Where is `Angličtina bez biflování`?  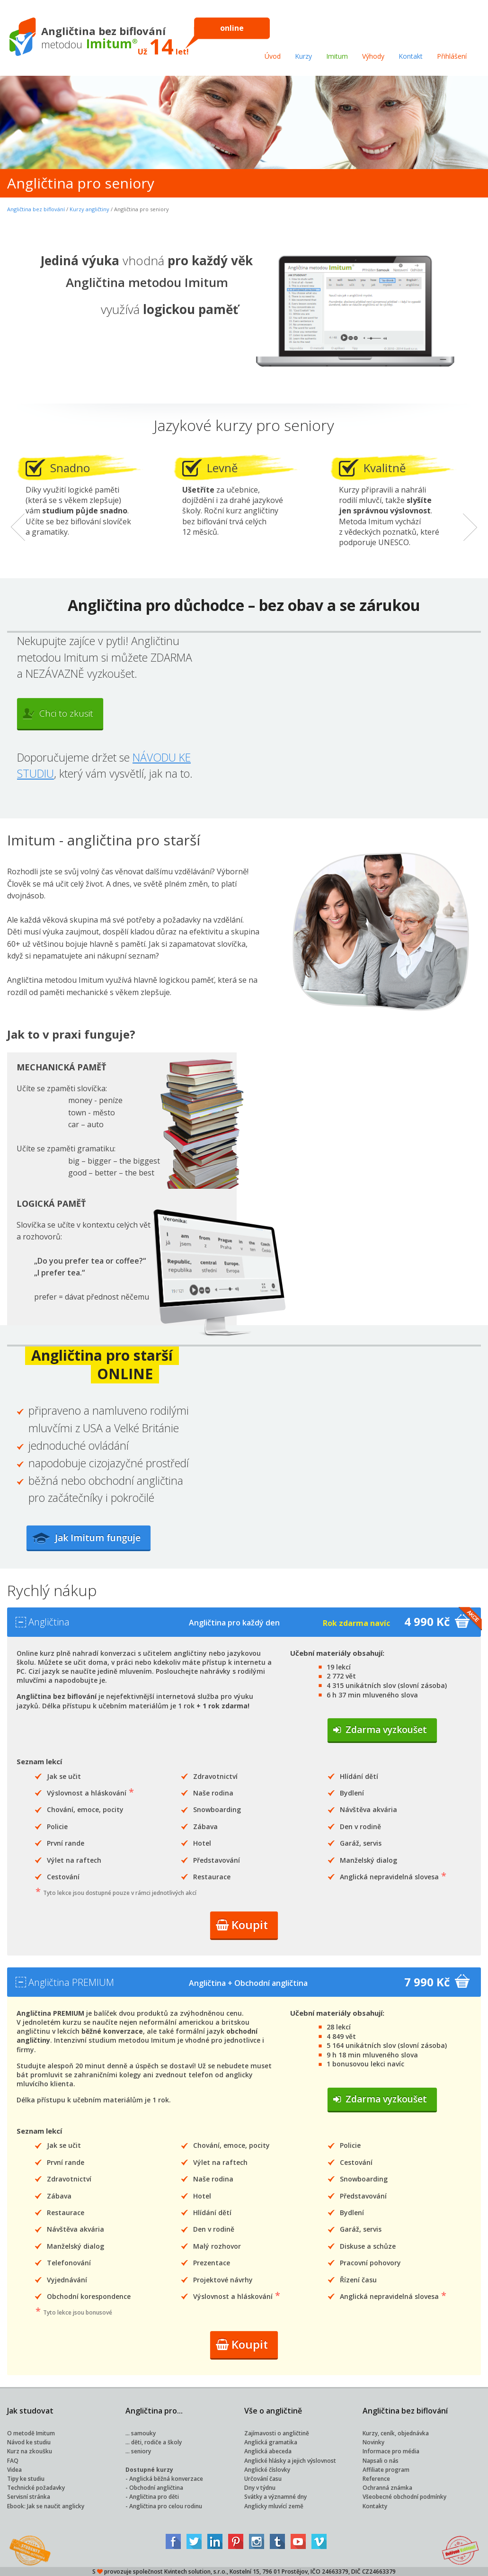
Angličtina bez biflování is located at coordinates (36, 209).